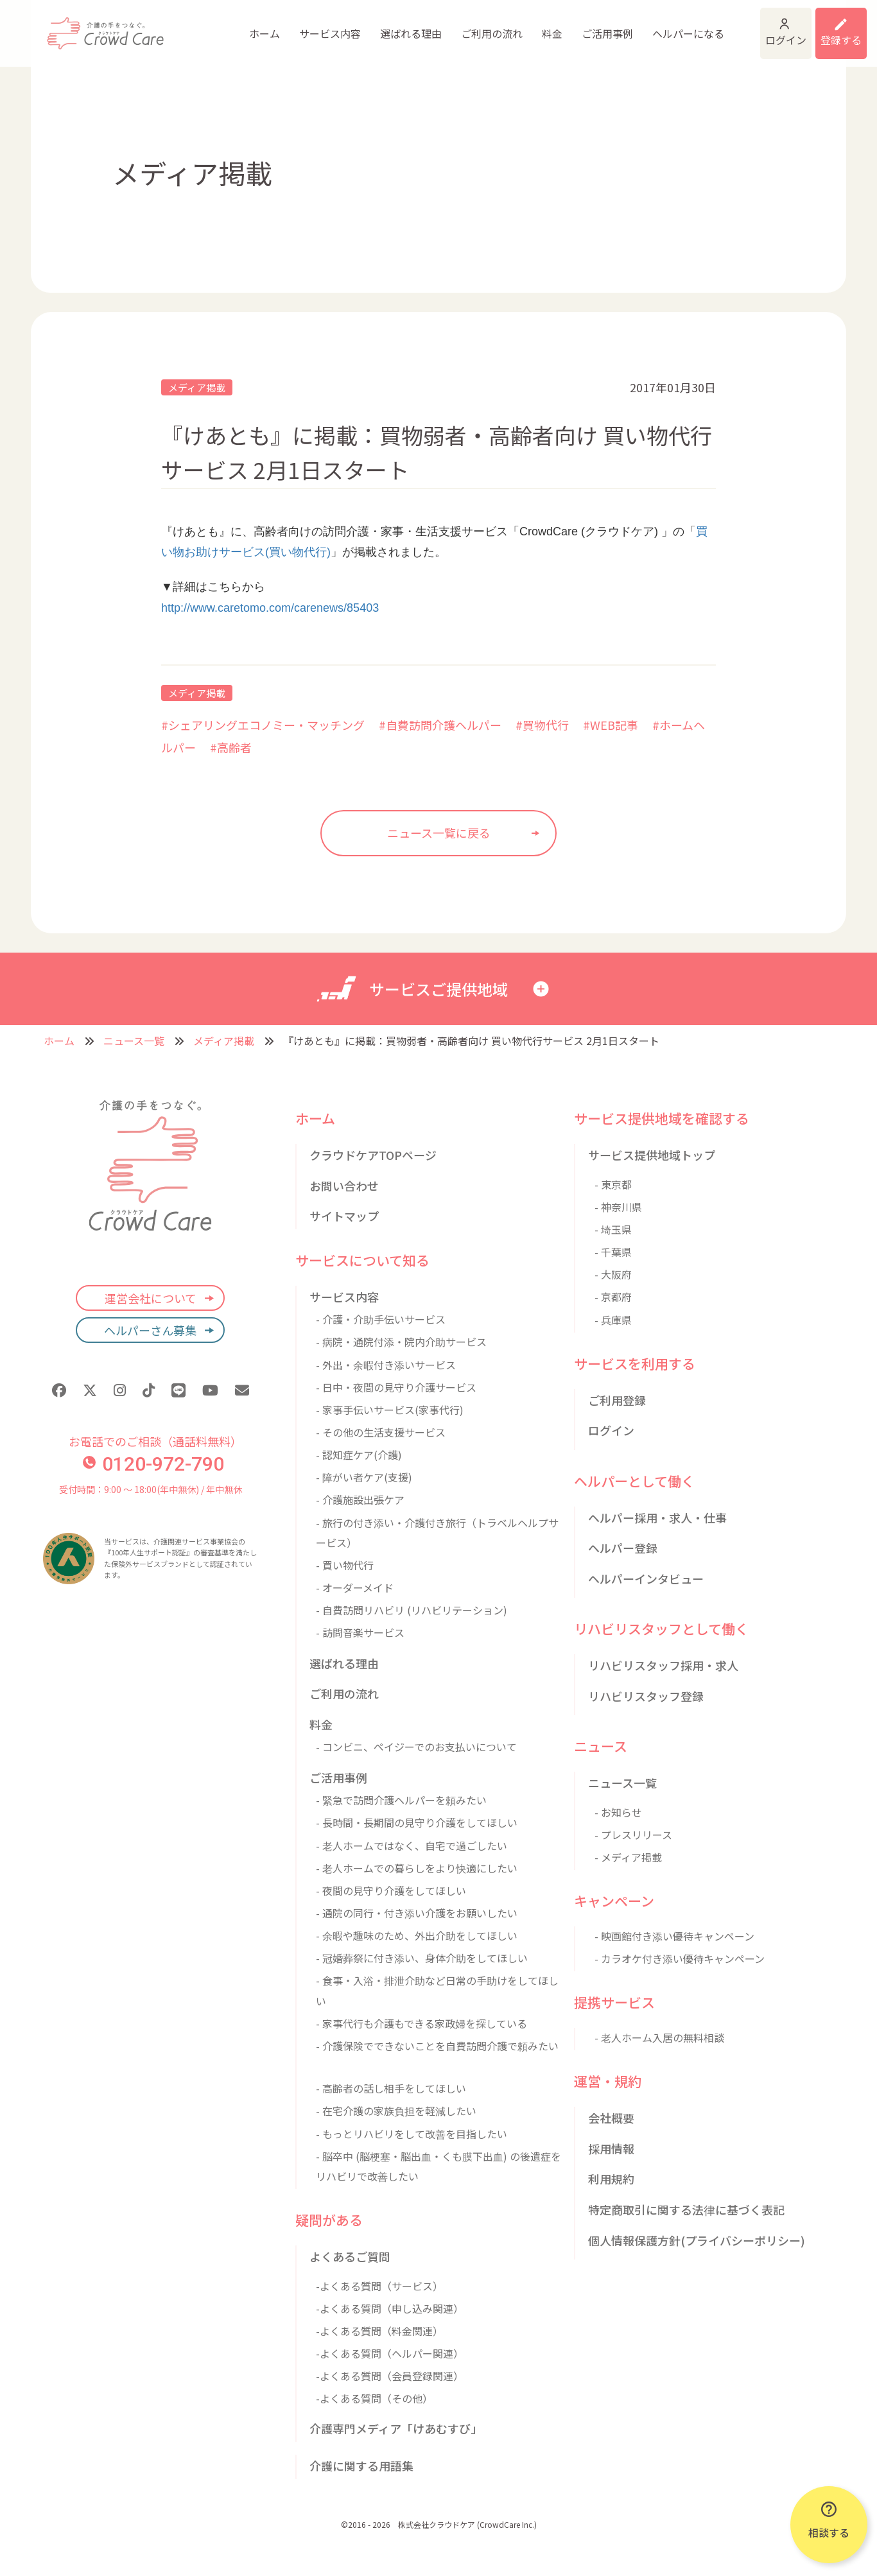  What do you see at coordinates (390, 2375) in the screenshot?
I see `-よくある質問（会員登録関連）` at bounding box center [390, 2375].